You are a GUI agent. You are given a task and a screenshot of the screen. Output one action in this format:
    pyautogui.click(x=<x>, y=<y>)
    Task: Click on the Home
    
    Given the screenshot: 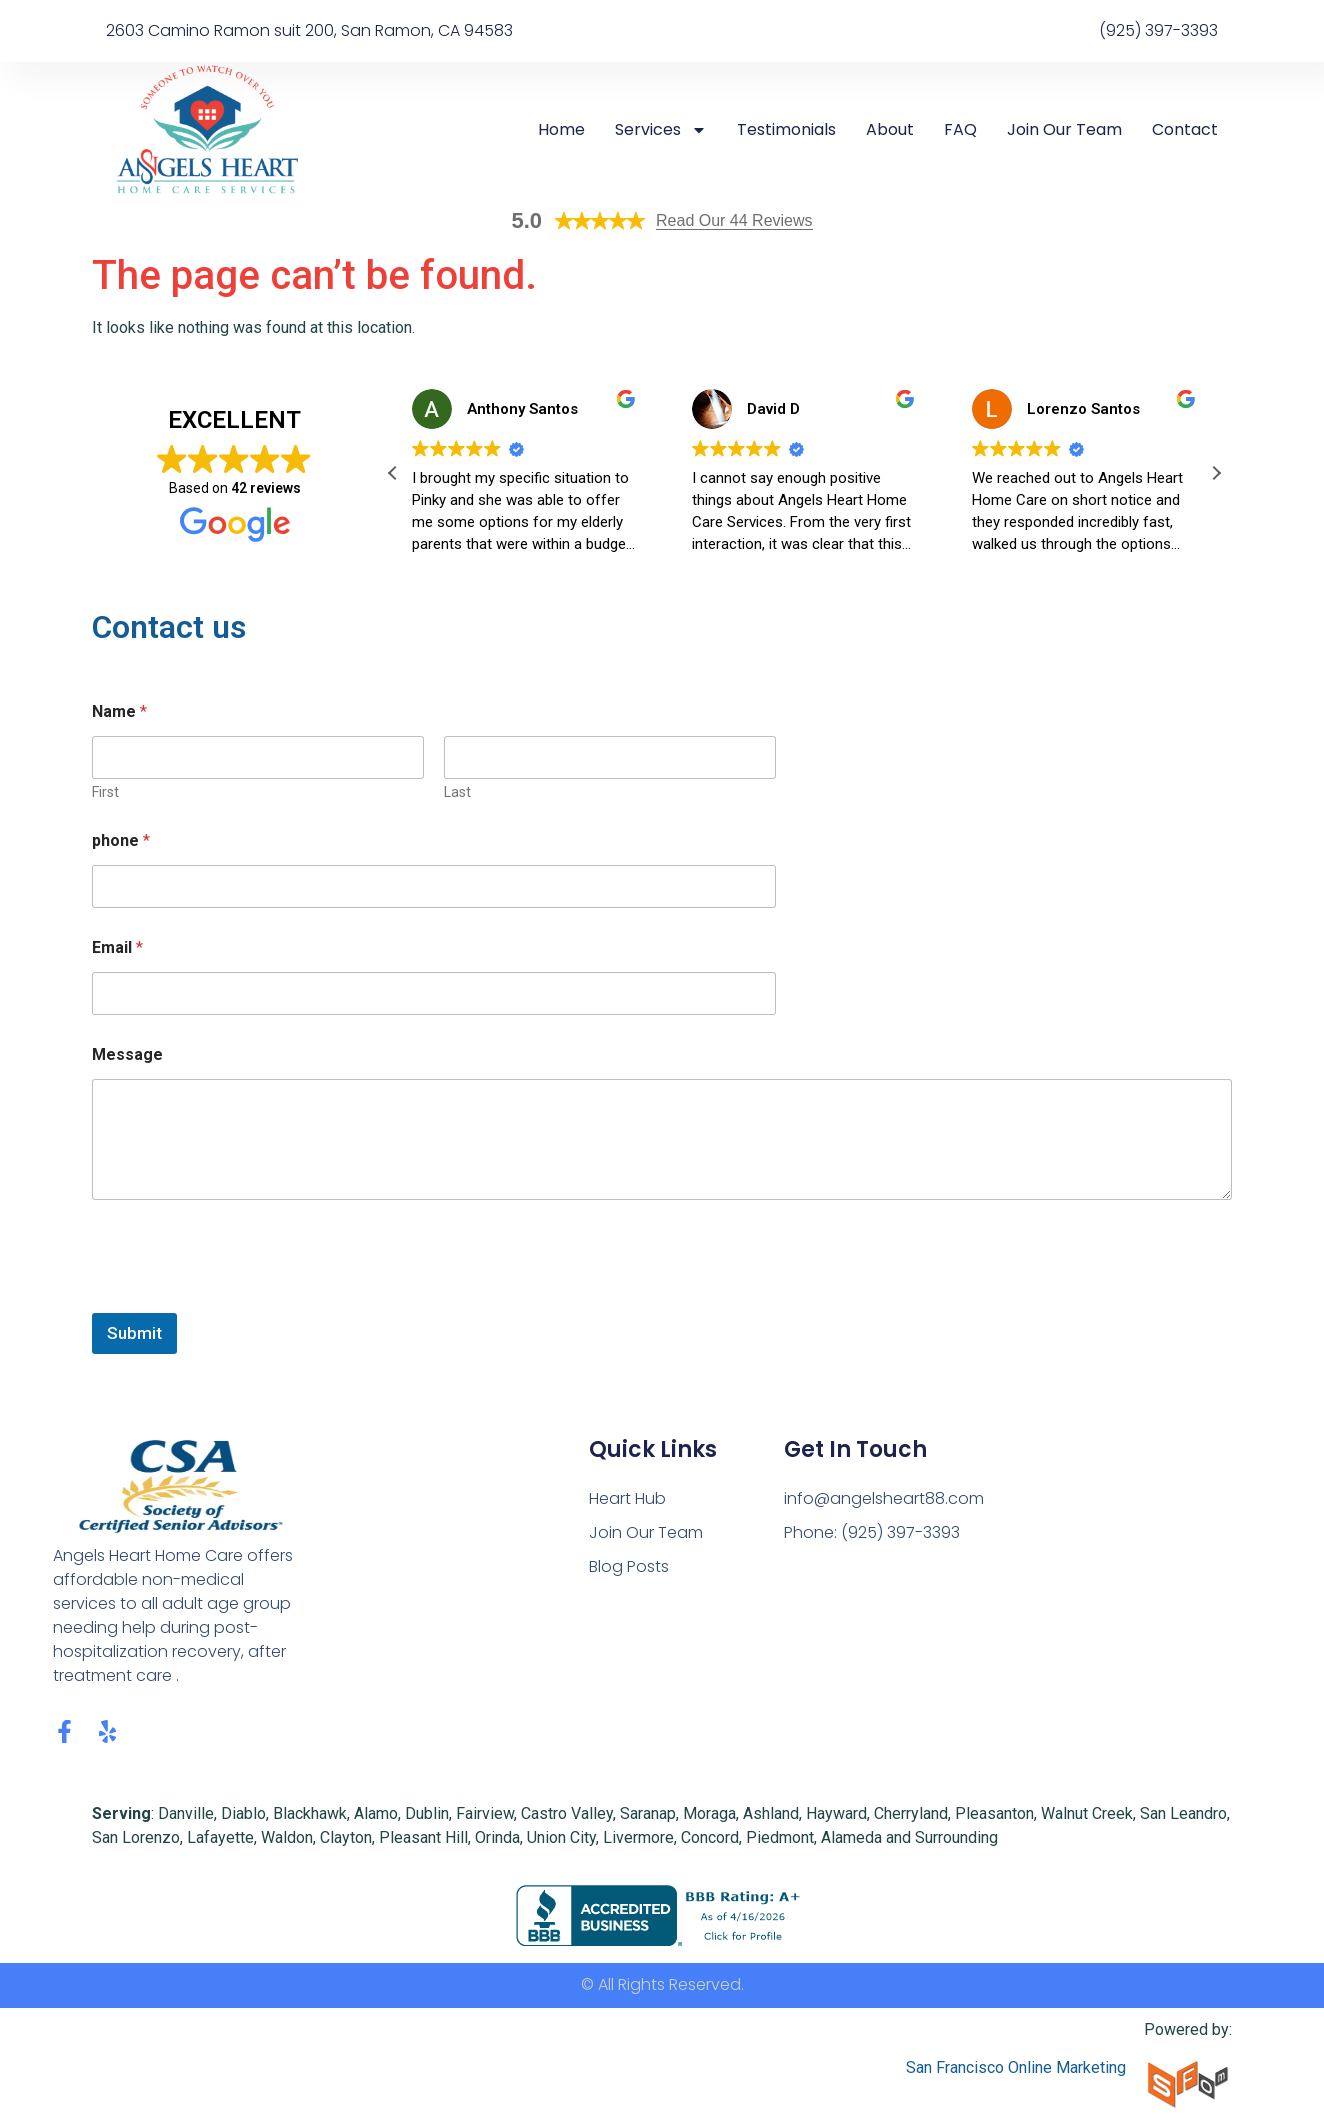 What is the action you would take?
    pyautogui.click(x=561, y=130)
    